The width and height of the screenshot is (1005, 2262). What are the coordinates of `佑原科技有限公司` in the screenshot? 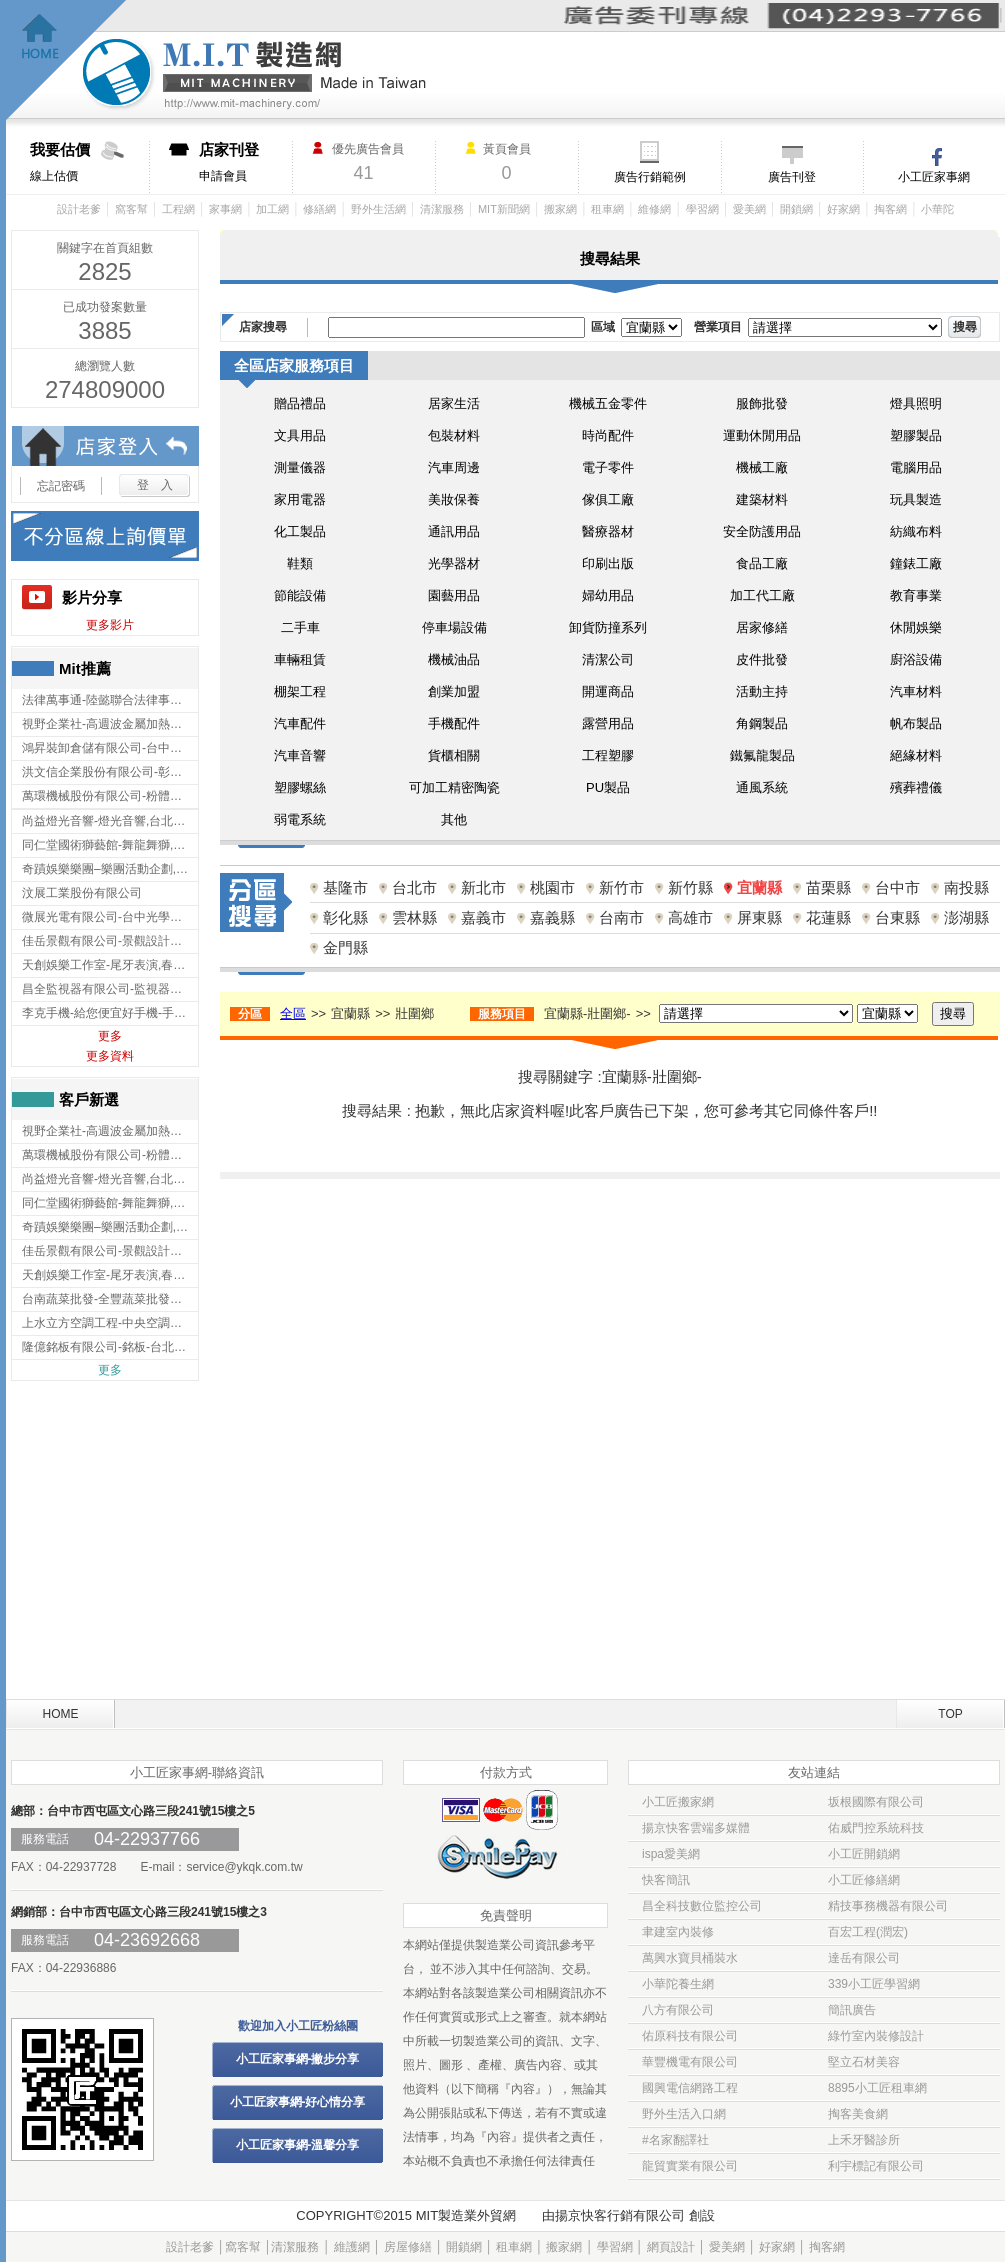 It's located at (690, 2036).